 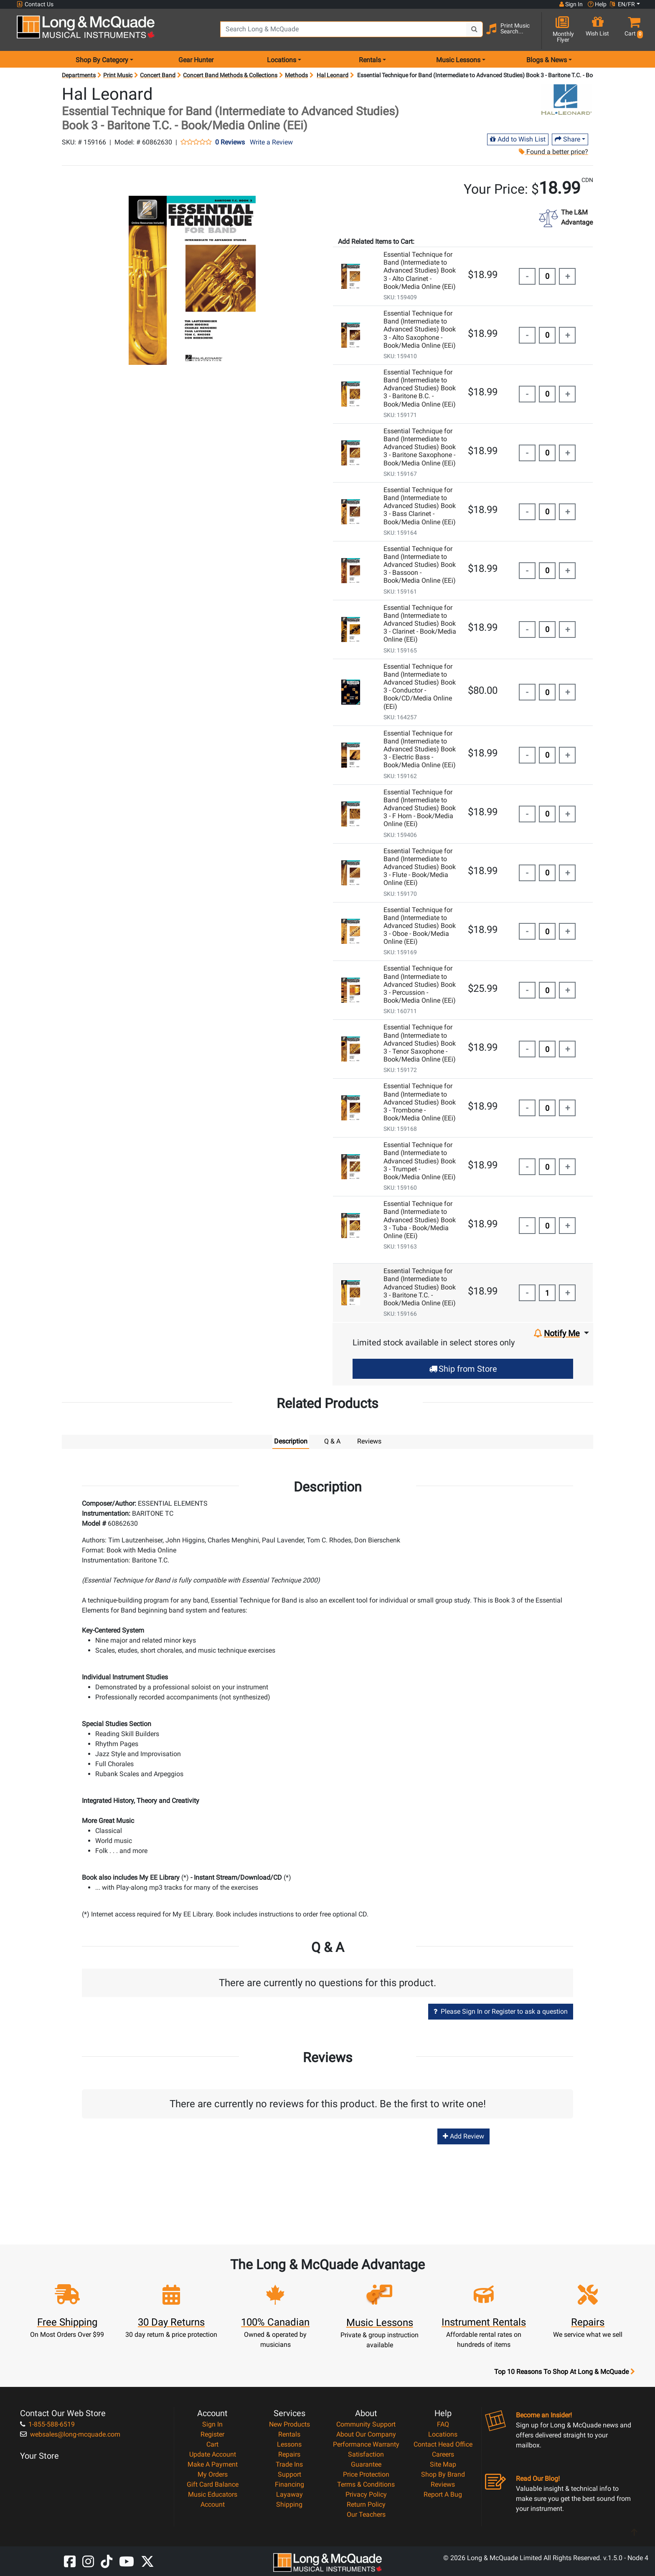 I want to click on Cart, so click(x=212, y=2444).